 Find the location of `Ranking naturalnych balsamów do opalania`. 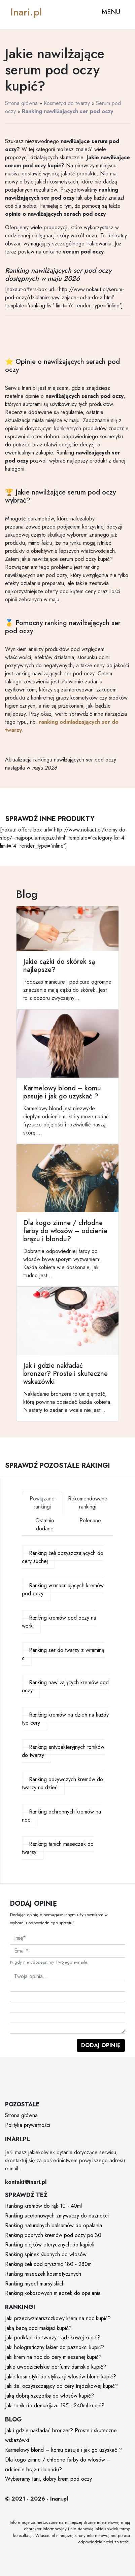

Ranking naturalnych balsamów do opalania is located at coordinates (53, 2225).